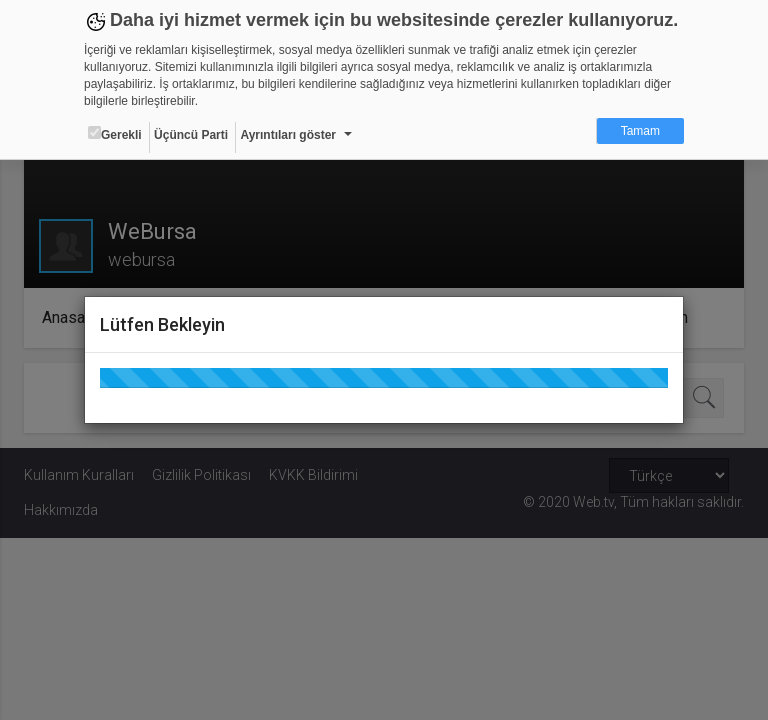  Describe the element at coordinates (288, 135) in the screenshot. I see `Ayrıntıları göster` at that location.